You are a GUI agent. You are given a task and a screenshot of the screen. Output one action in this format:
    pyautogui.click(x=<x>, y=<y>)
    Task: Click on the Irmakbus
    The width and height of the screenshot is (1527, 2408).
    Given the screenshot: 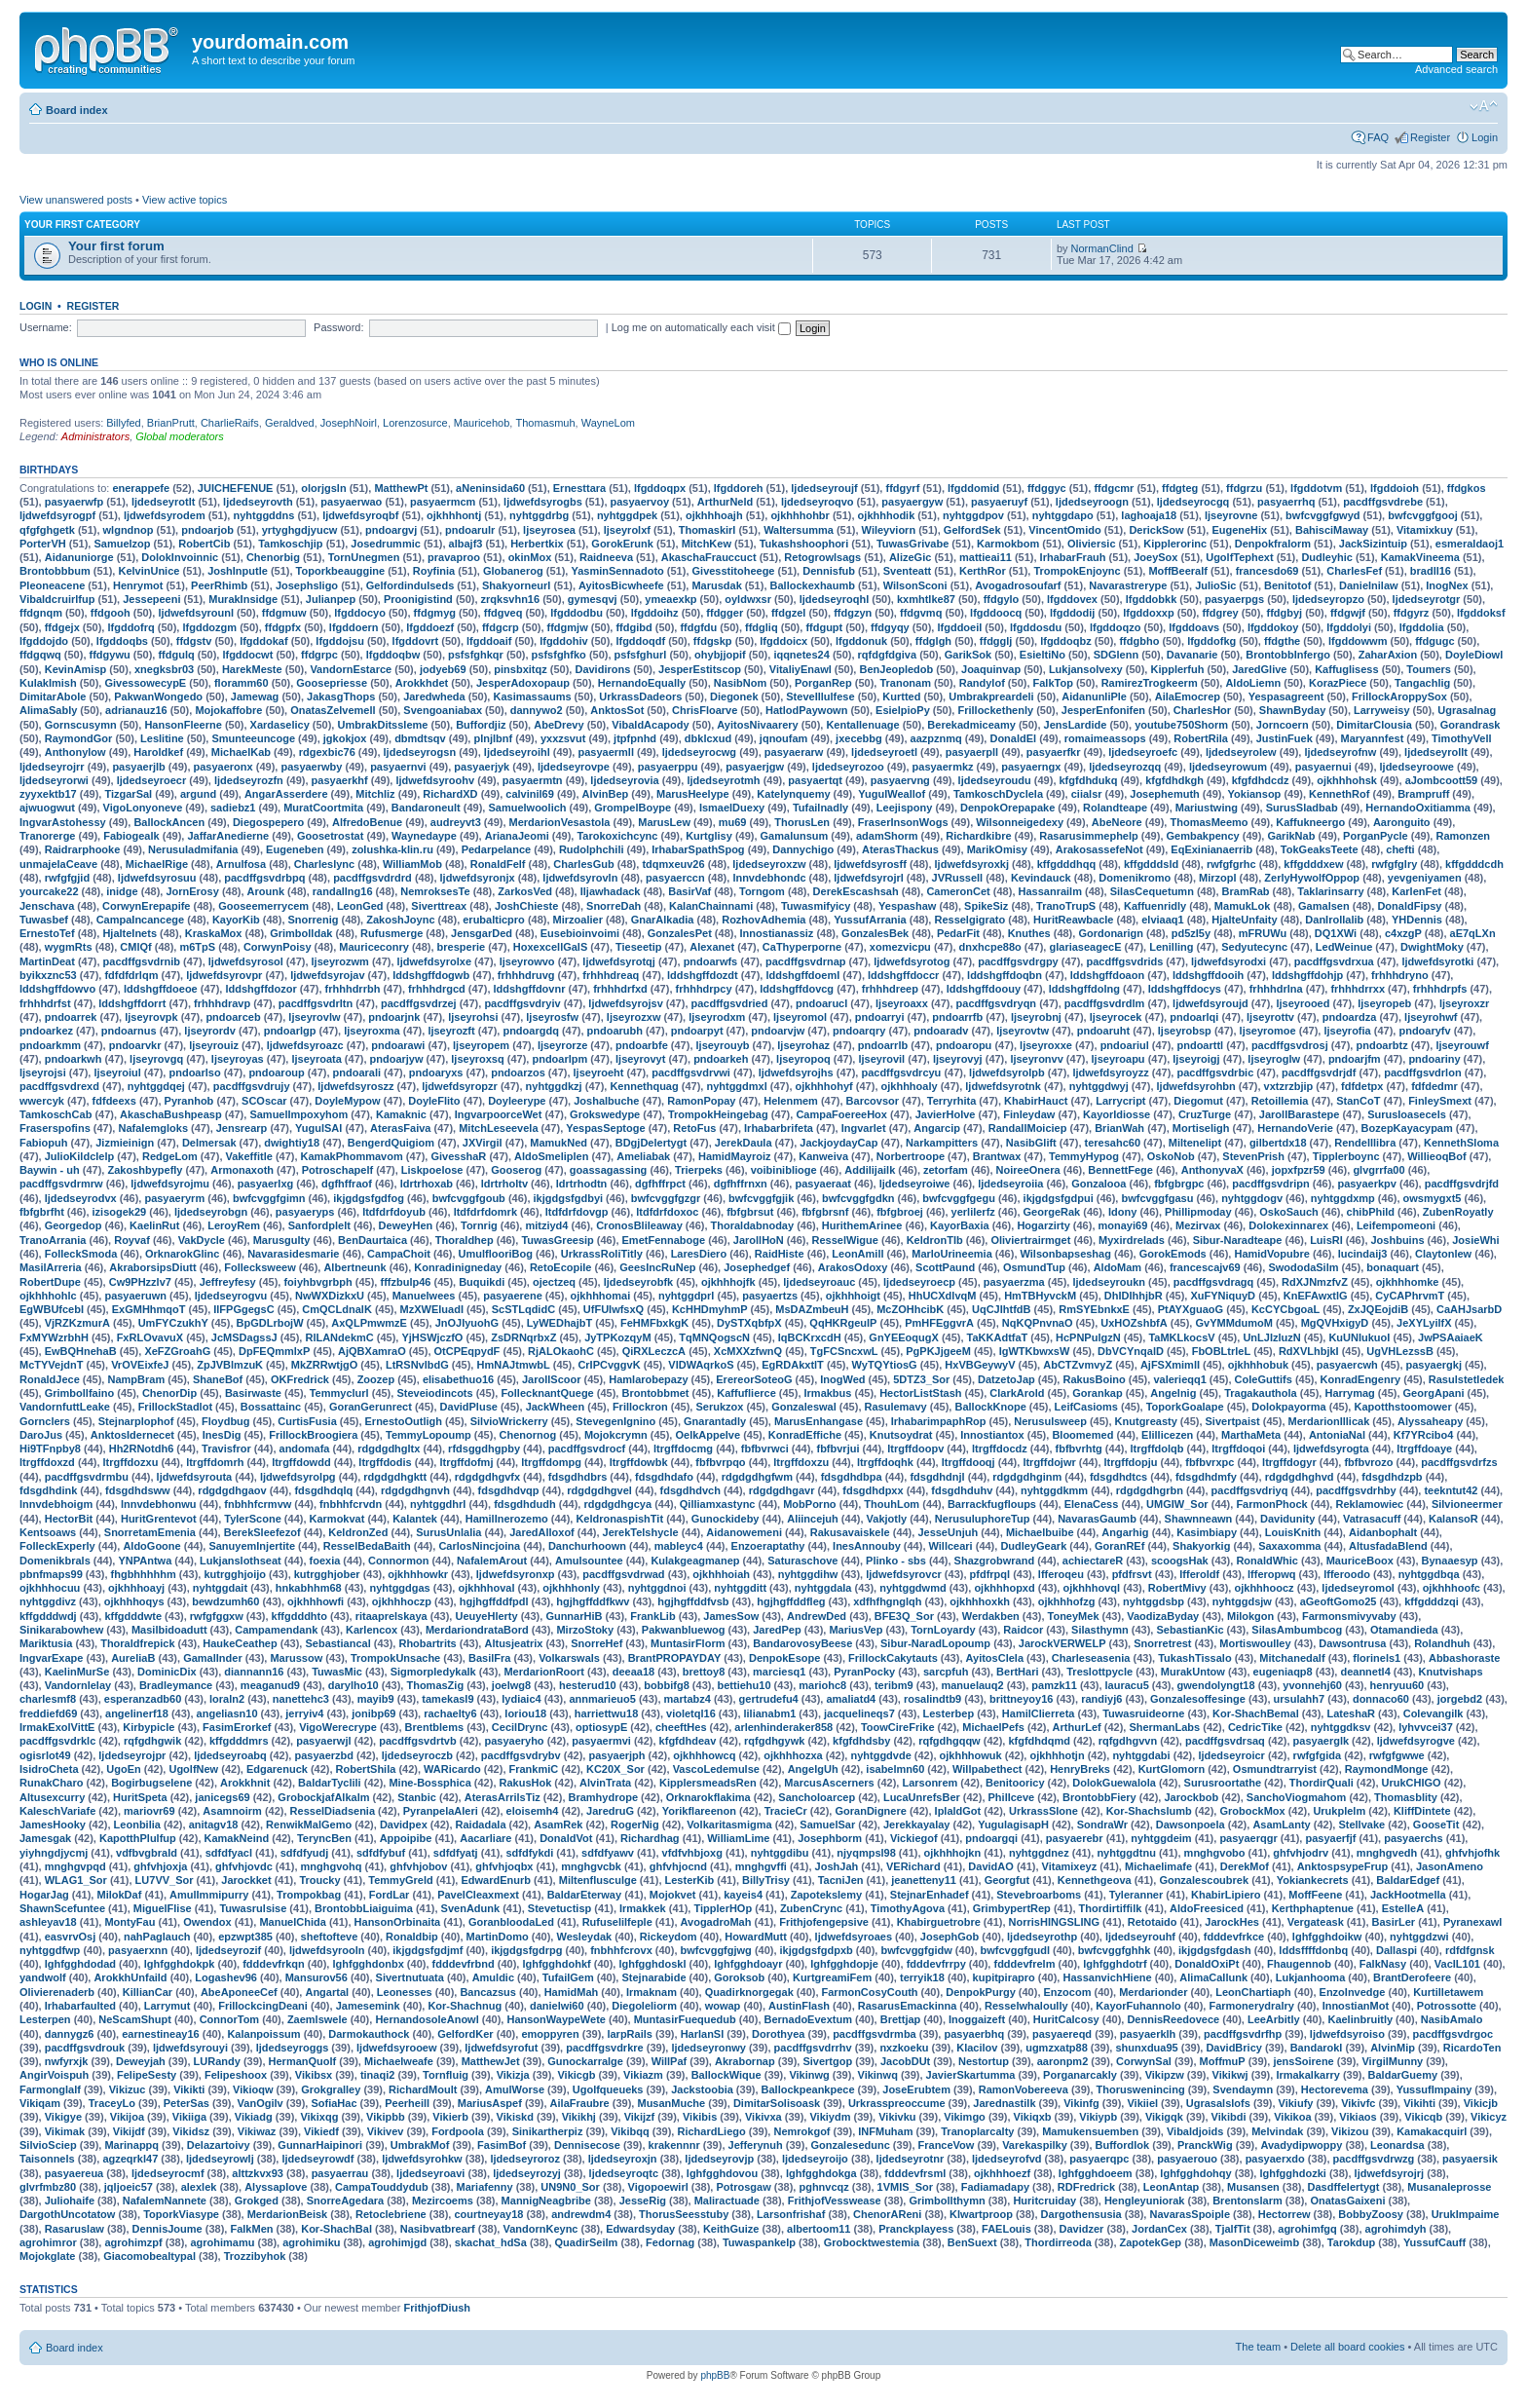 What is the action you would take?
    pyautogui.click(x=828, y=1393)
    